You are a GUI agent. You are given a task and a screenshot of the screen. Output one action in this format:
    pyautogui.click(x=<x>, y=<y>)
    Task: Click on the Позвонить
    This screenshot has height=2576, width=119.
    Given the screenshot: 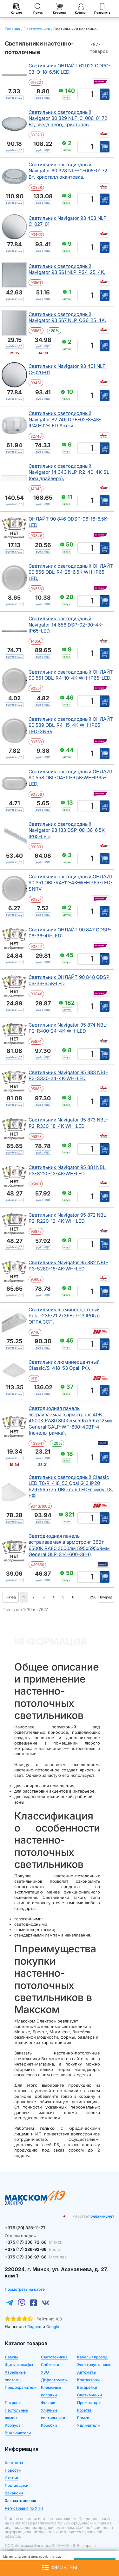 What is the action you would take?
    pyautogui.click(x=102, y=8)
    